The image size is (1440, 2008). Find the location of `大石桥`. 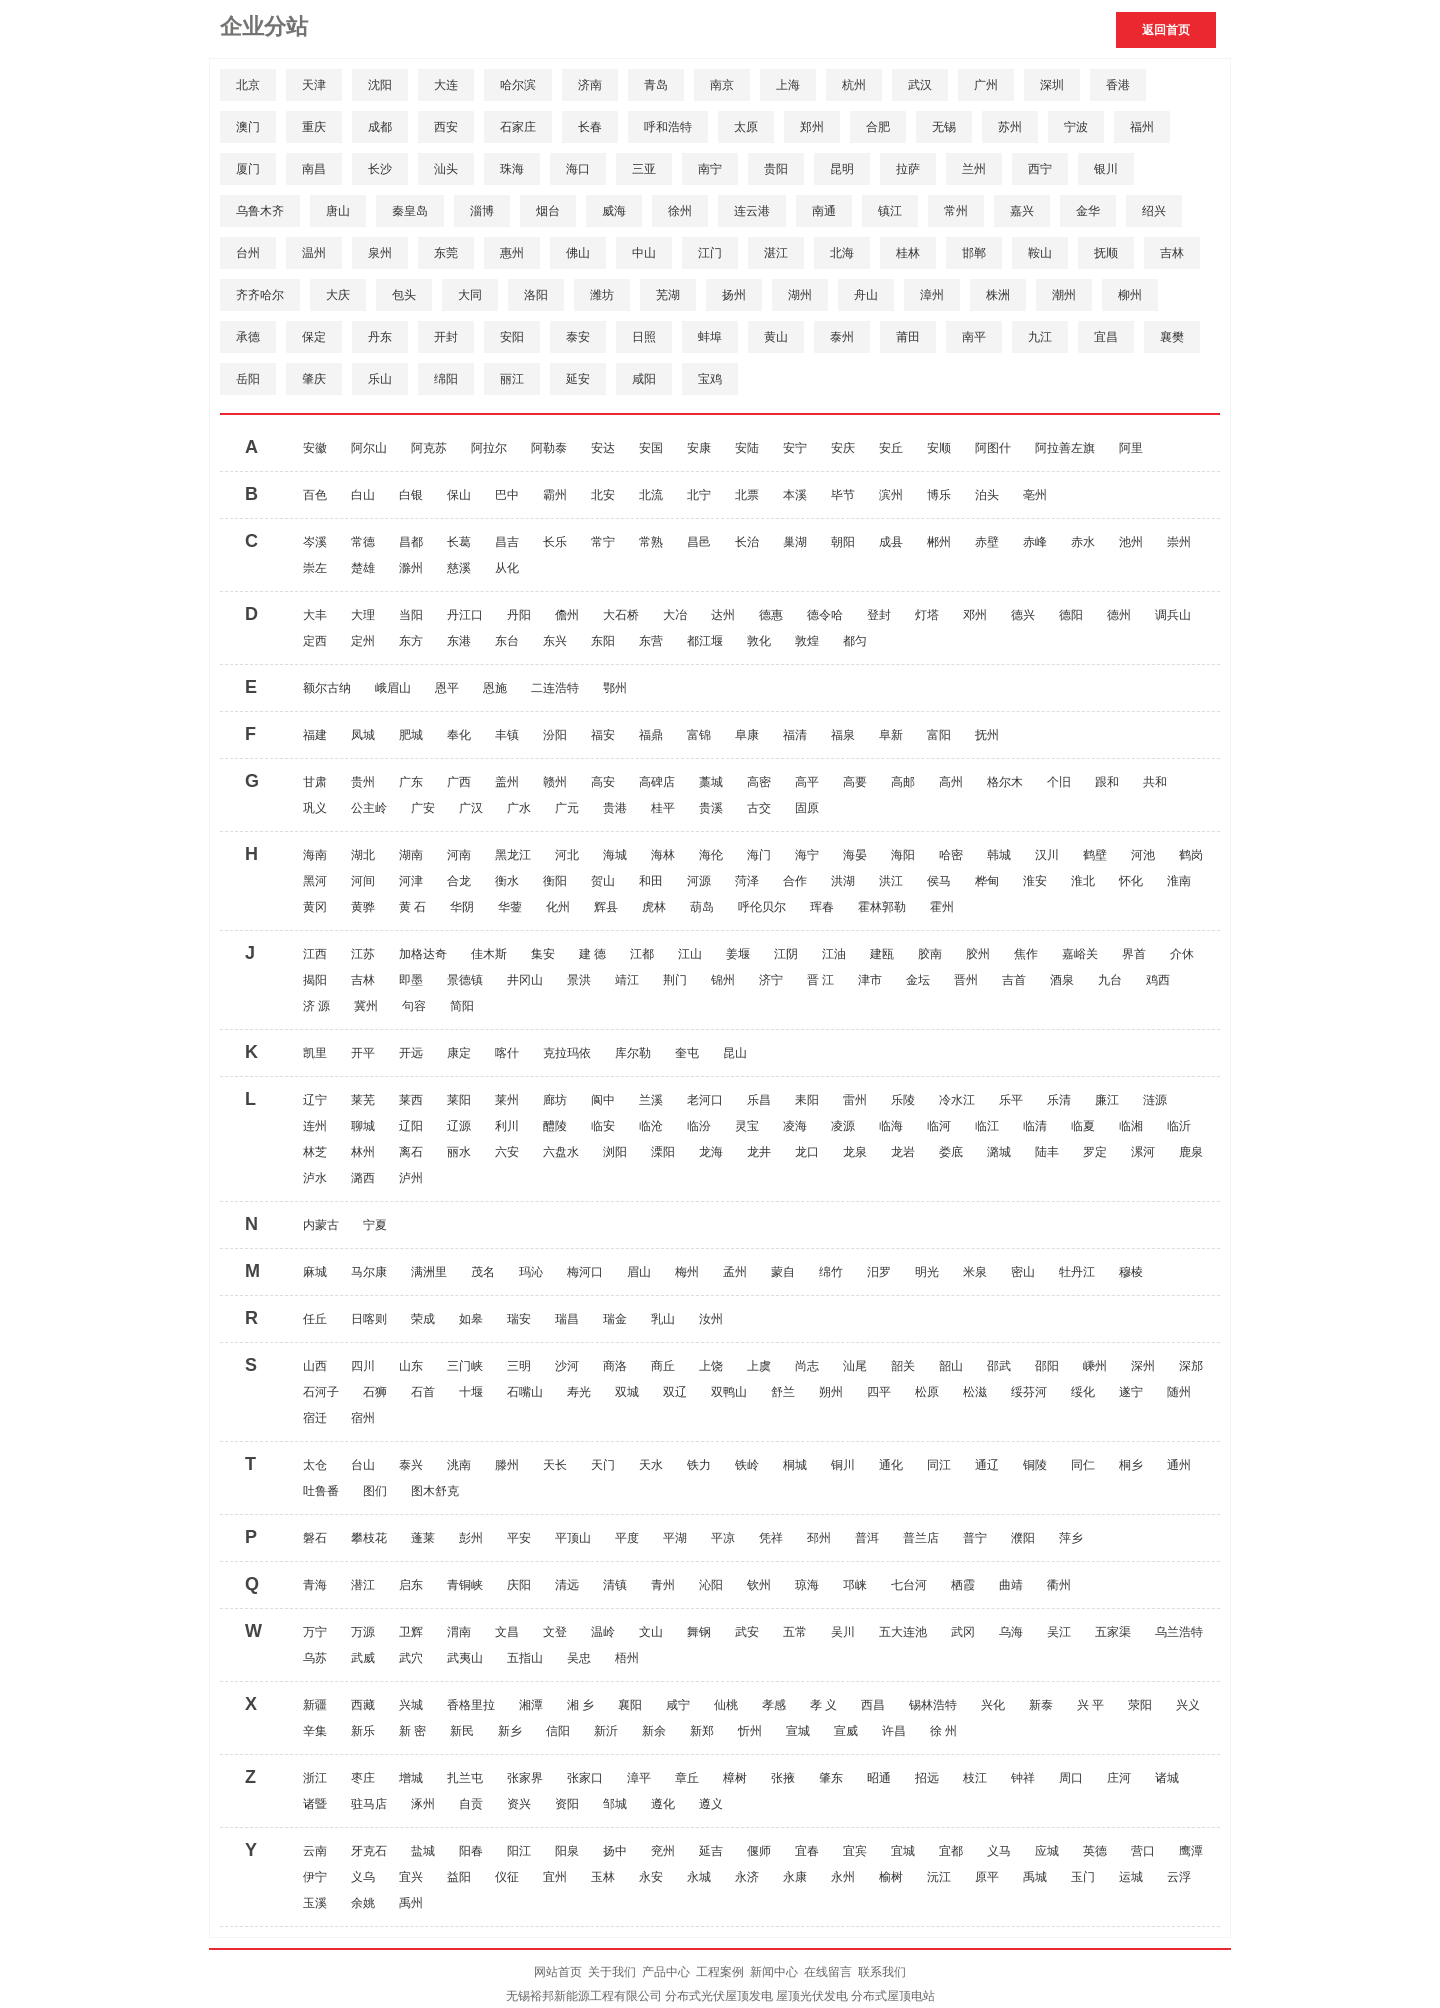

大石桥 is located at coordinates (621, 615).